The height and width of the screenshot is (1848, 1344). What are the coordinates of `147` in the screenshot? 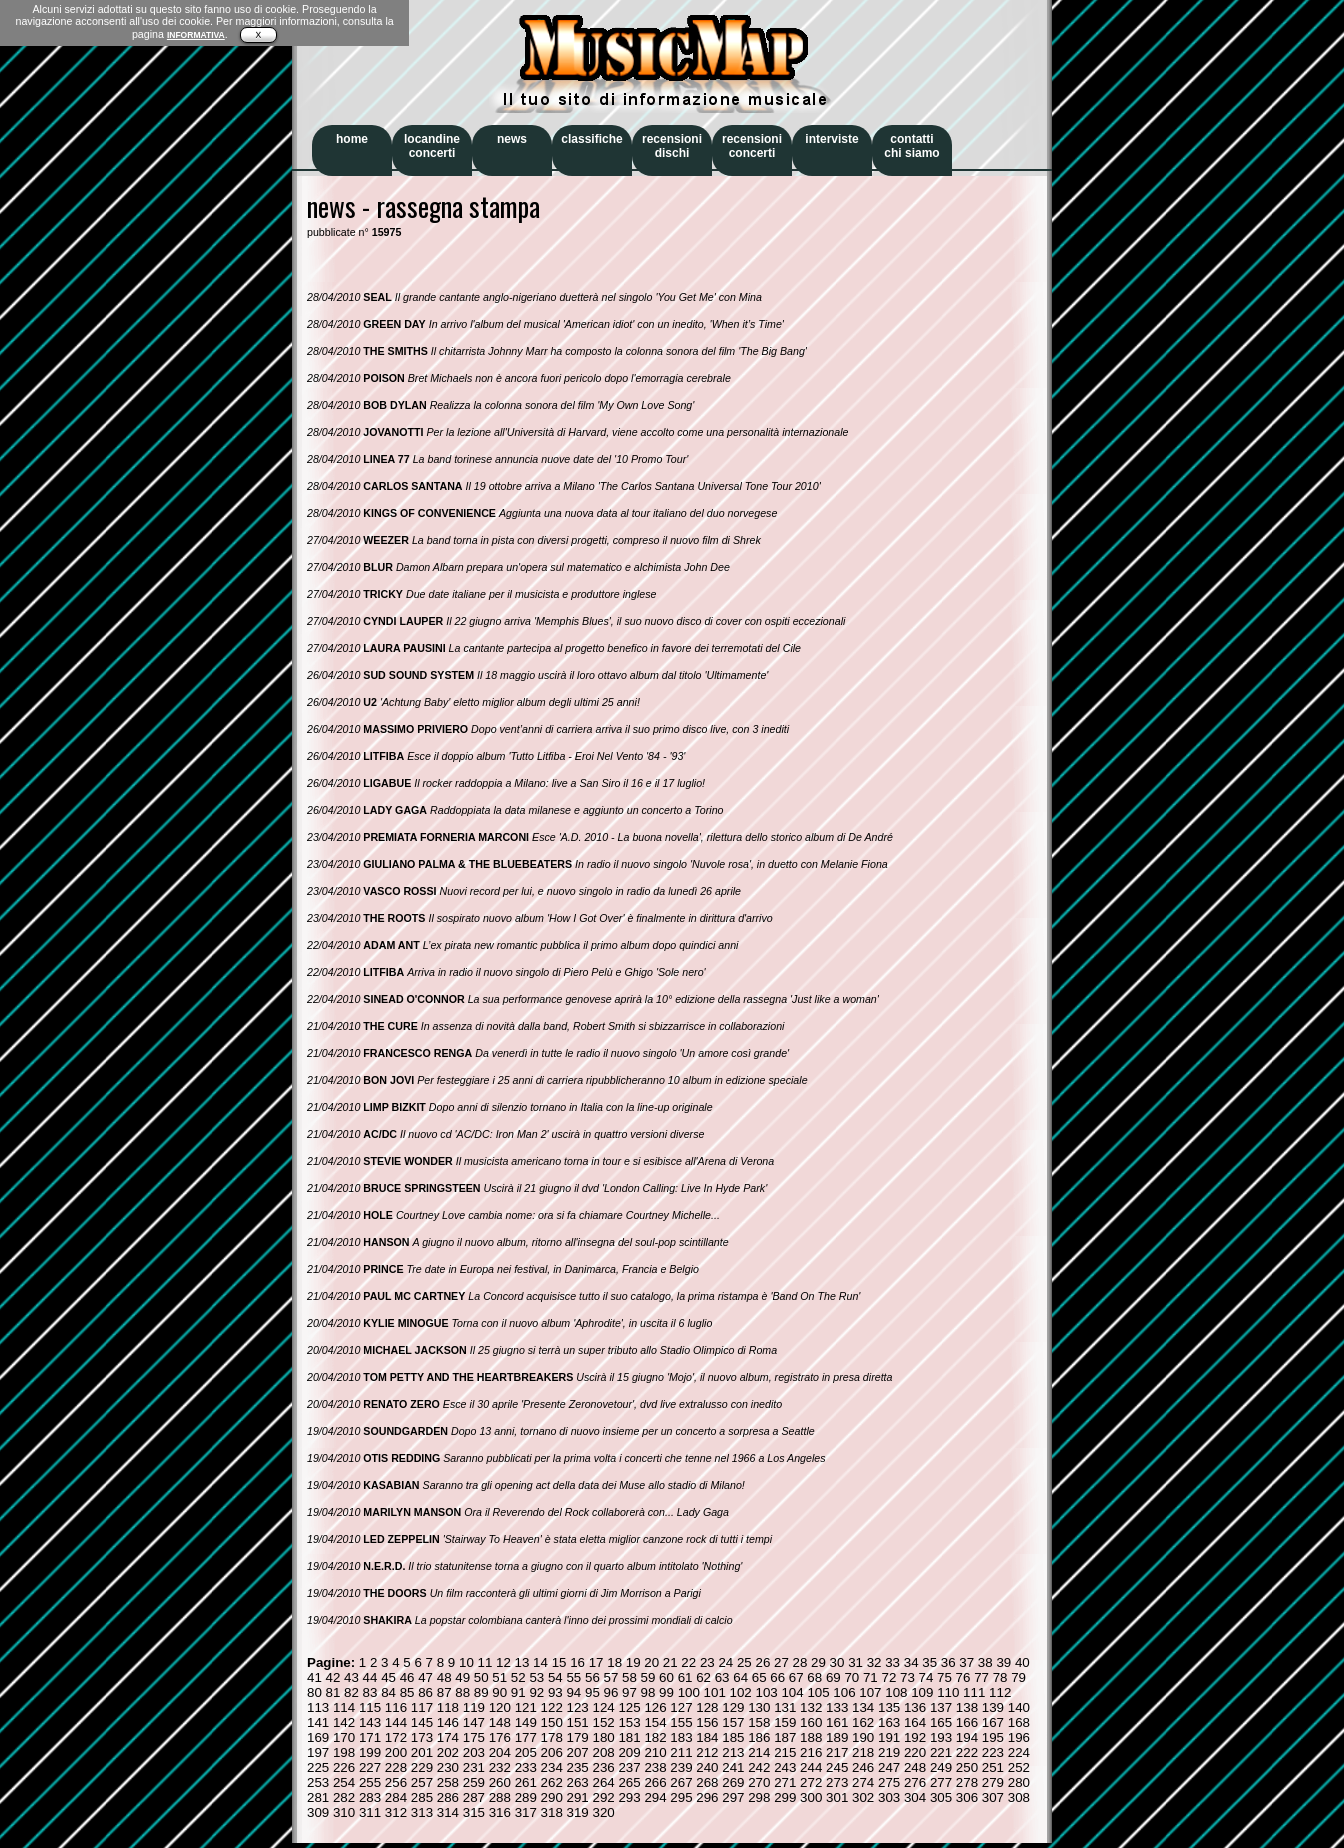 It's located at (474, 1722).